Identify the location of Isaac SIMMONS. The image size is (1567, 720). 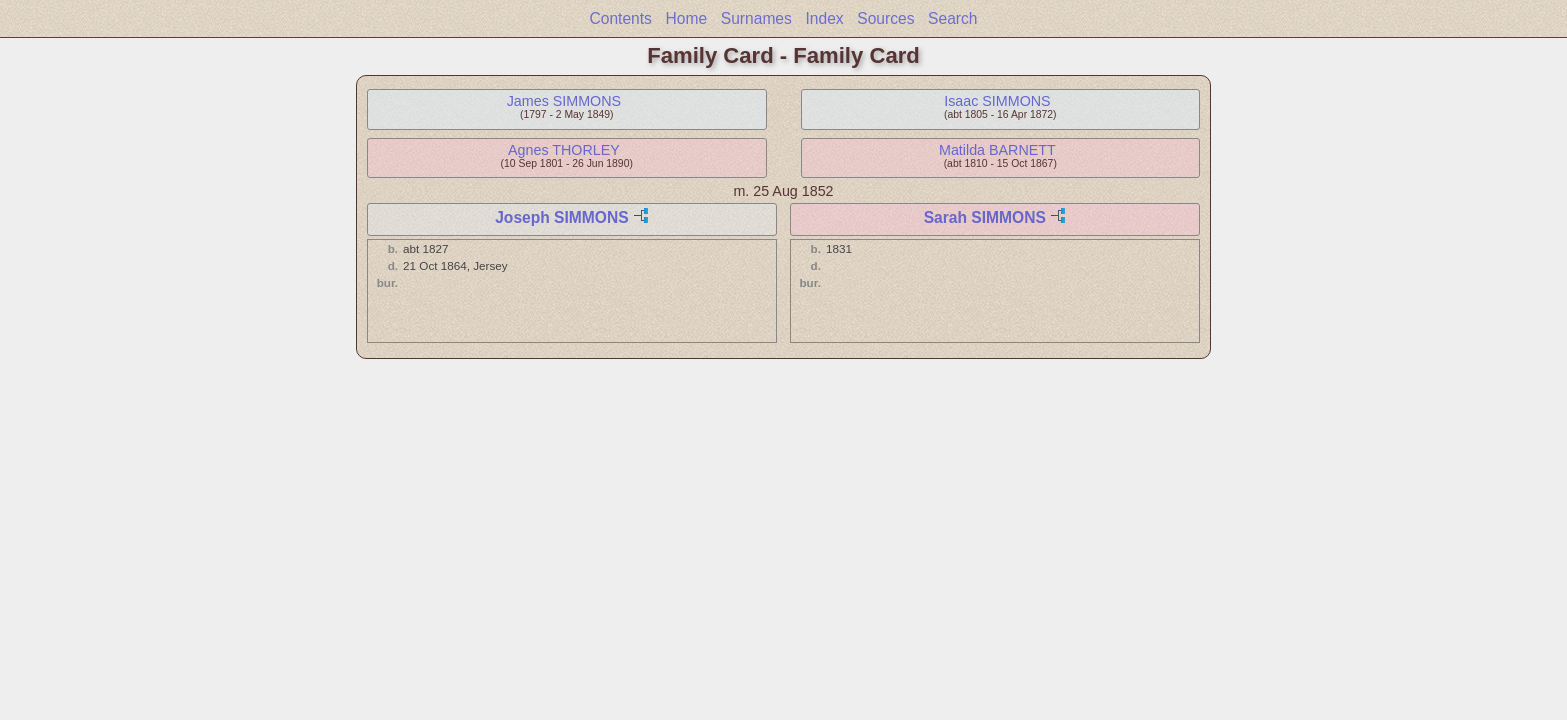
(997, 101).